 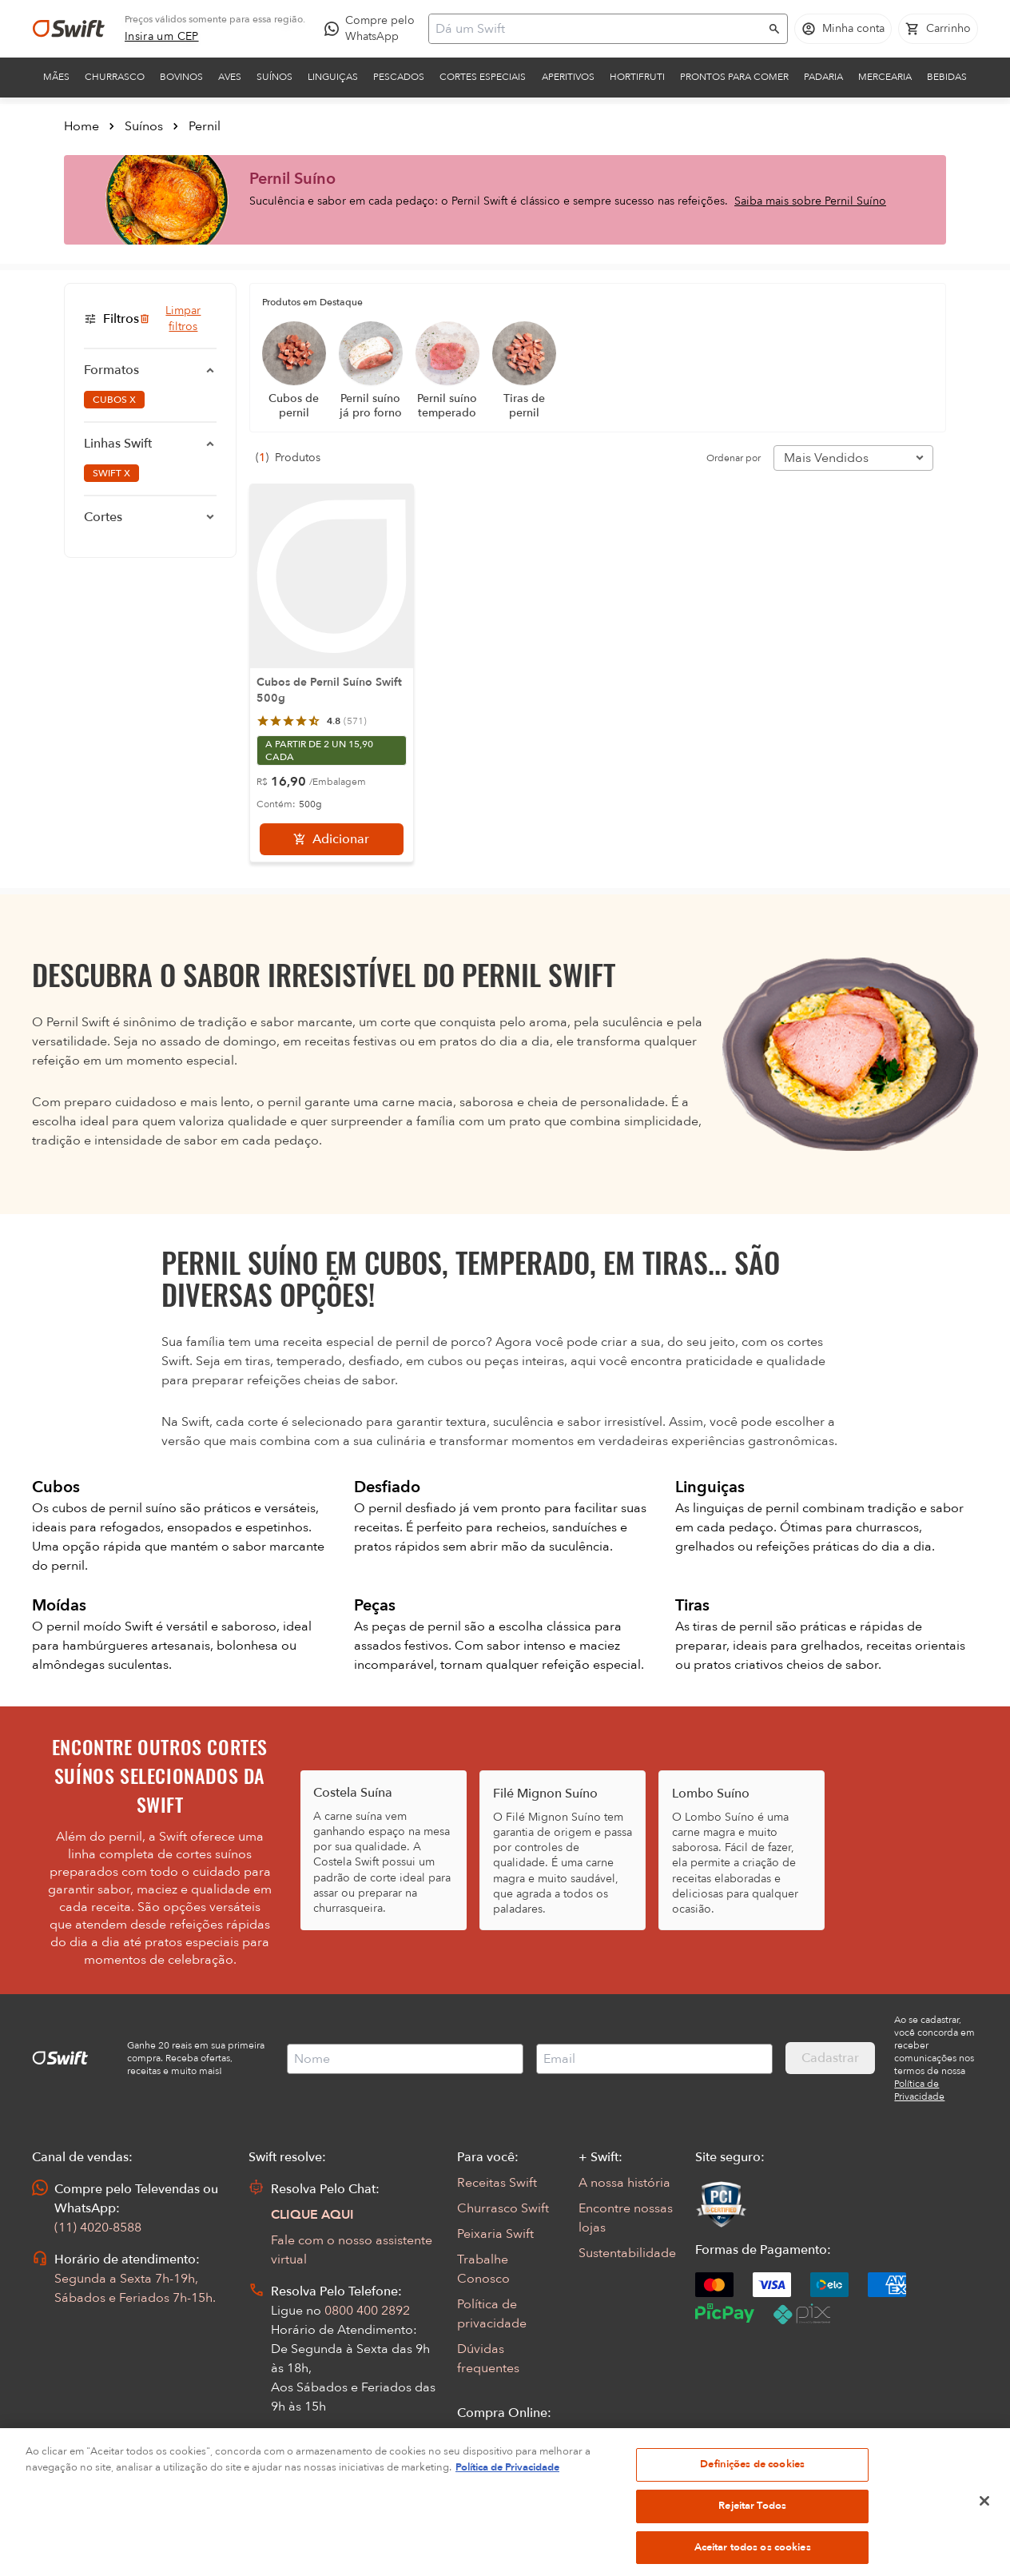 What do you see at coordinates (752, 2504) in the screenshot?
I see `Definições de cookies [Definições de cookies, Abre a caixa de diálogo do centro de preferências]` at bounding box center [752, 2504].